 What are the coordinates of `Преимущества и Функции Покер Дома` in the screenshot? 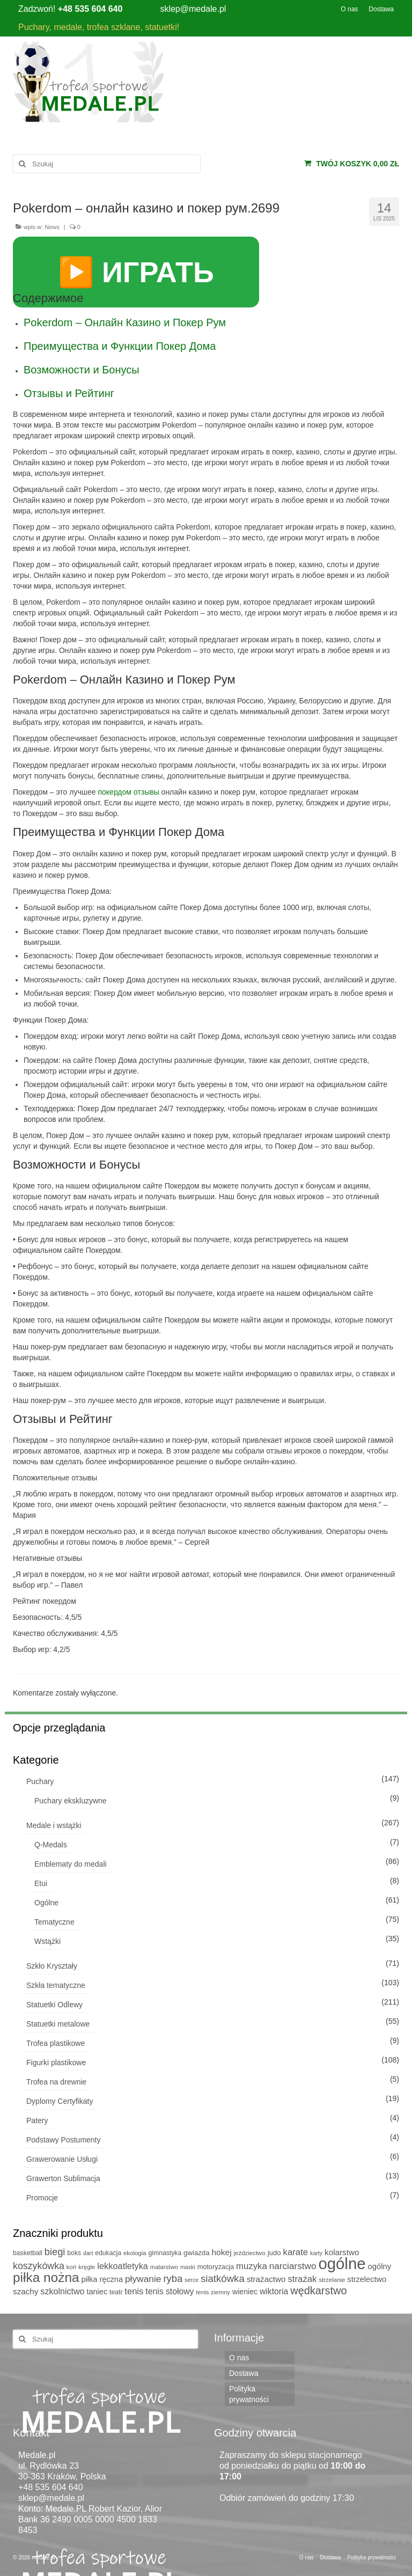 It's located at (120, 346).